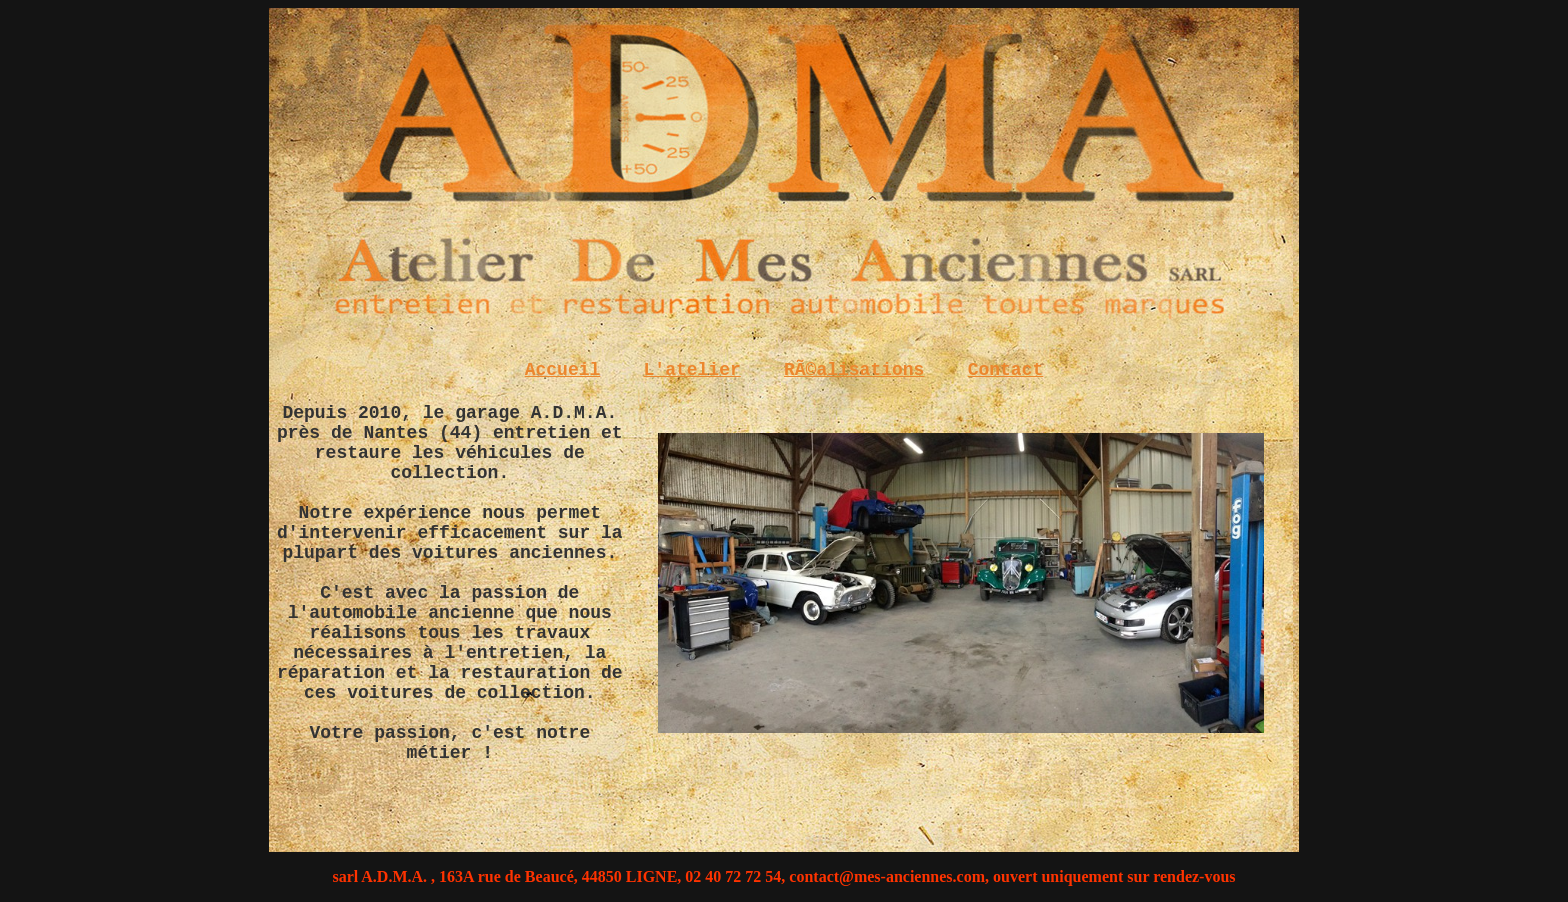  Describe the element at coordinates (692, 370) in the screenshot. I see `L'atelier` at that location.